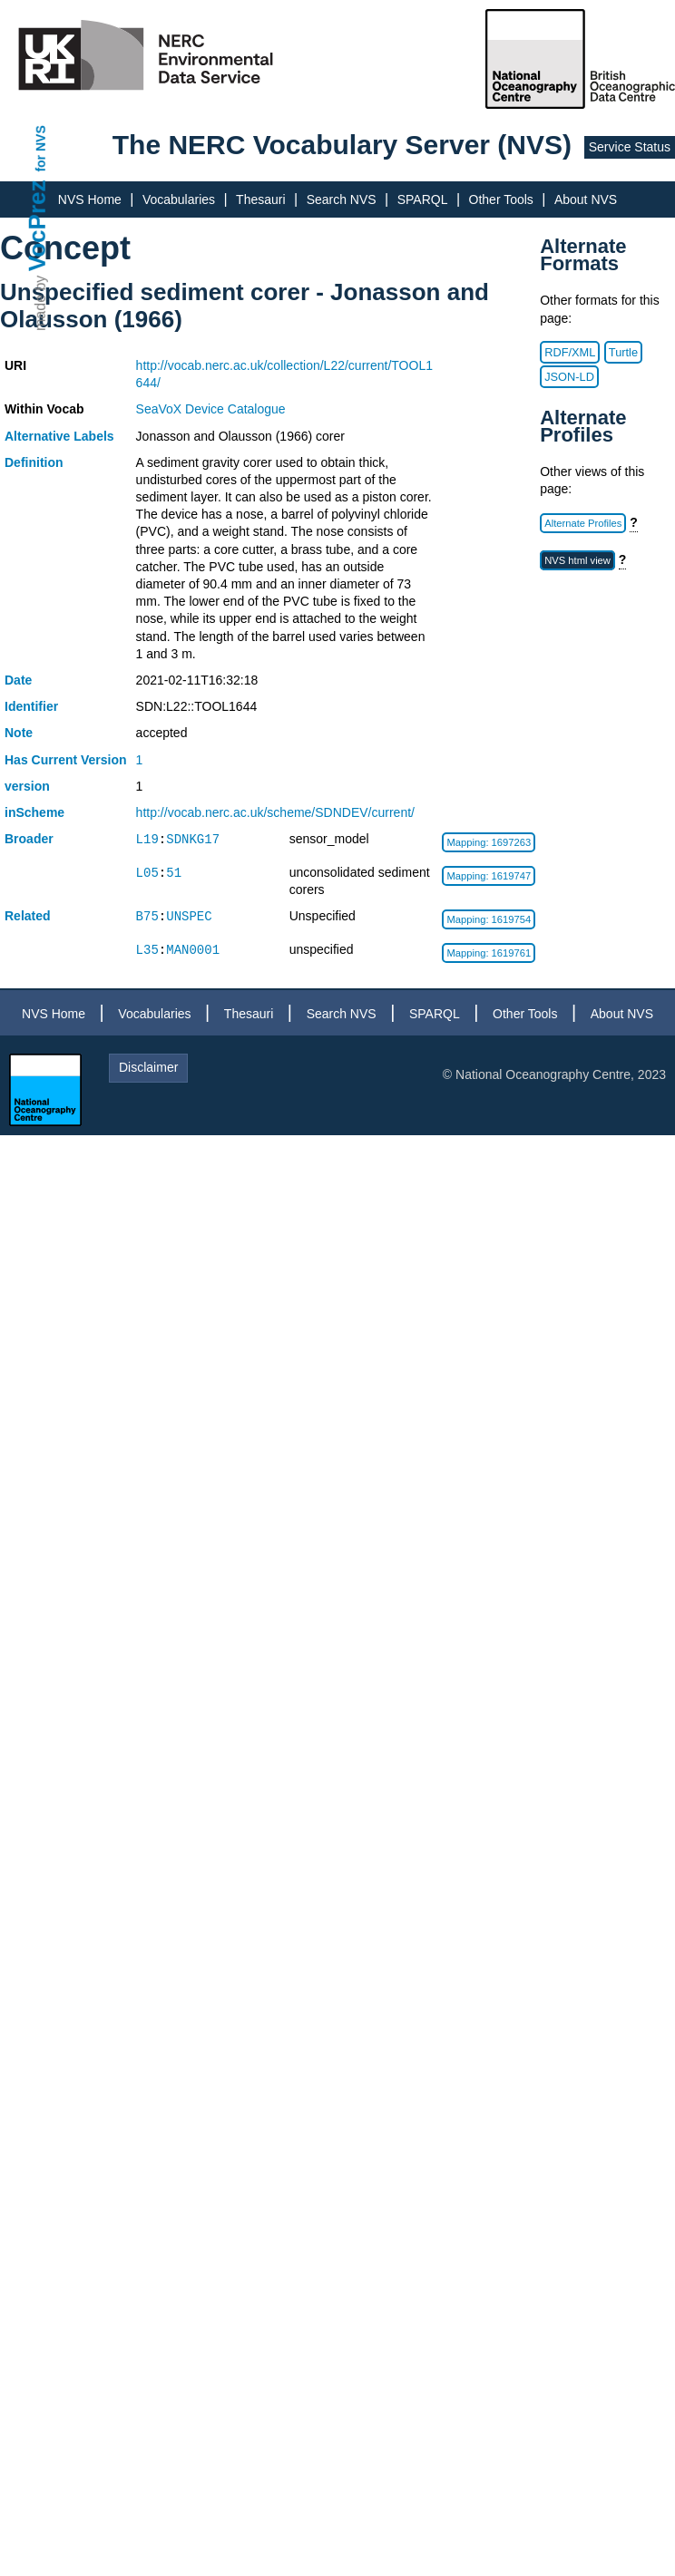  What do you see at coordinates (342, 199) in the screenshot?
I see `Search NVS` at bounding box center [342, 199].